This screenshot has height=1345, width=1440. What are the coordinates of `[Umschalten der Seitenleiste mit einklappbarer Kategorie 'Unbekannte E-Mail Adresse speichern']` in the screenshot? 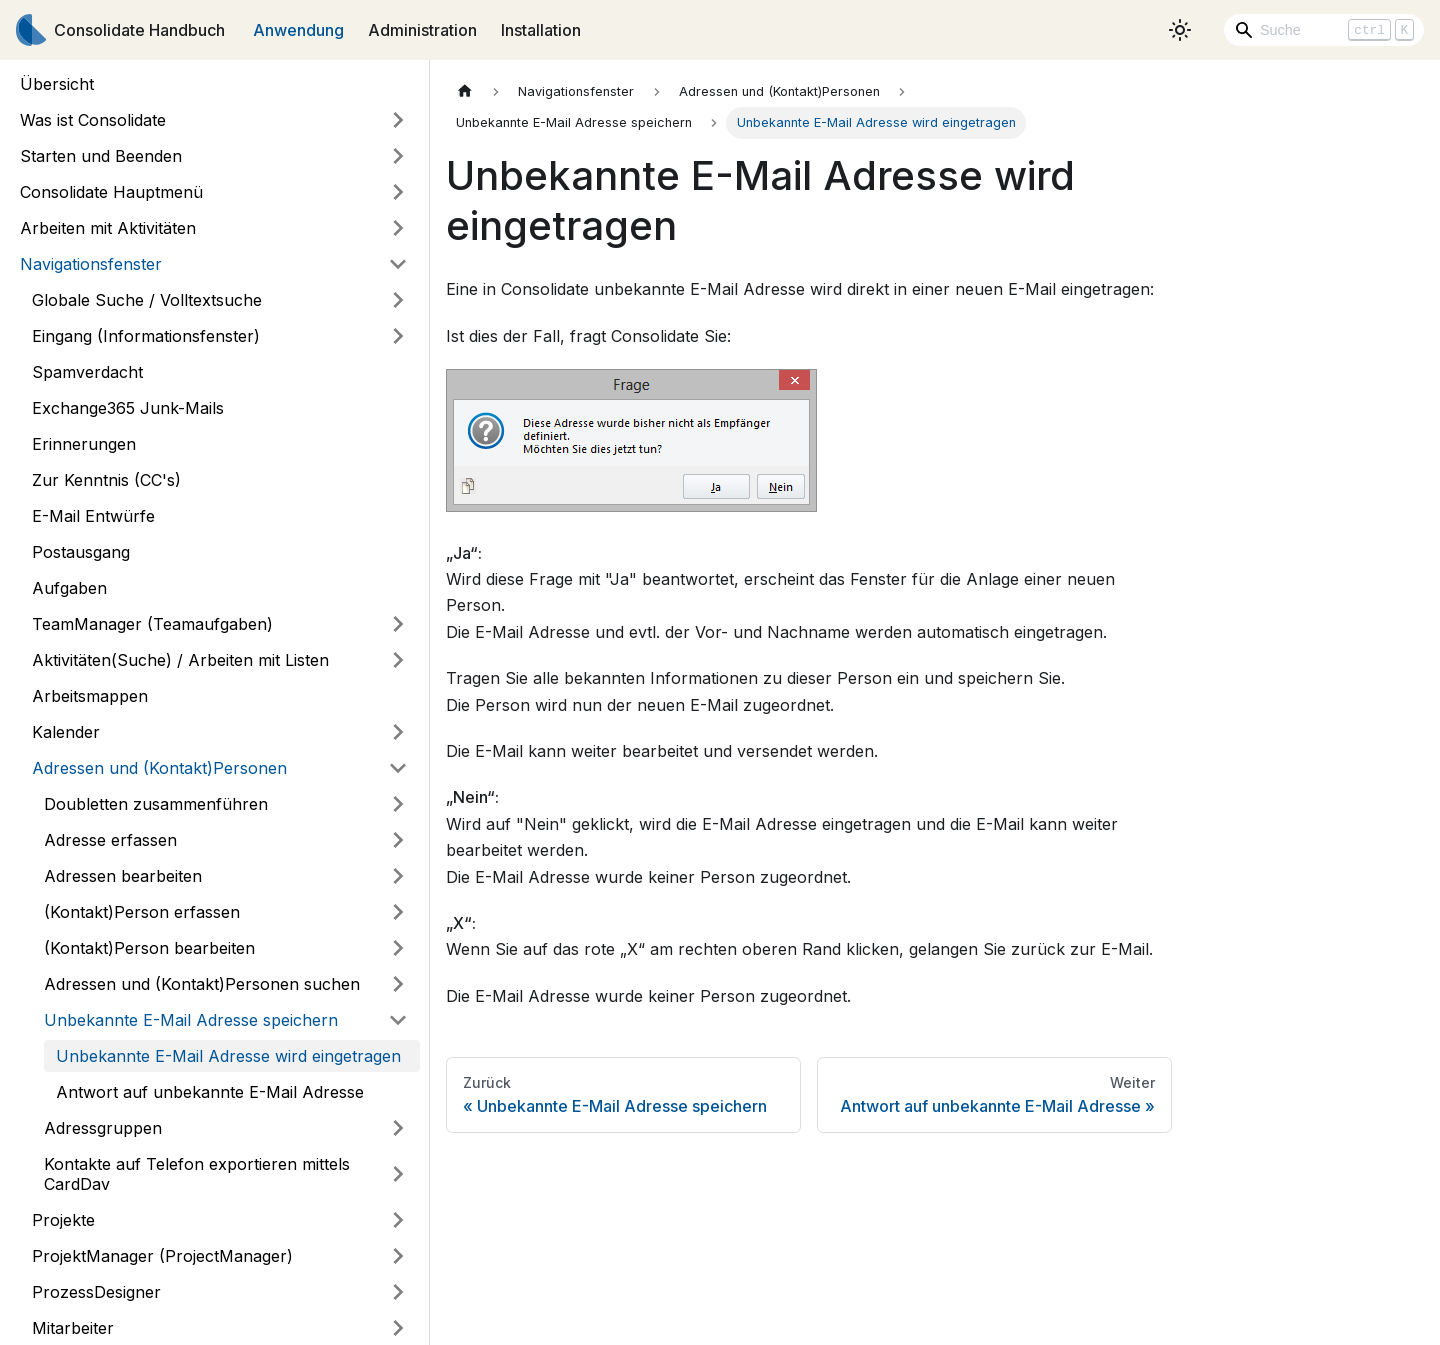 It's located at (398, 1020).